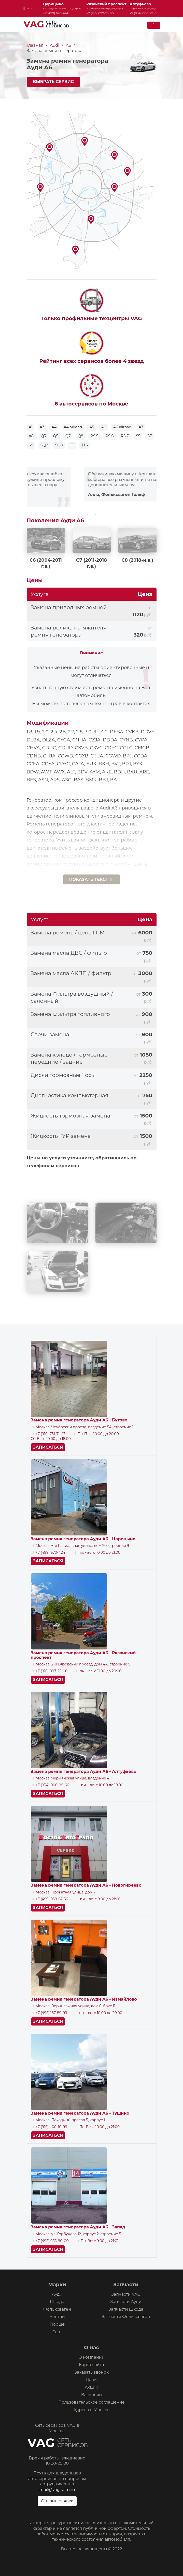  I want to click on Заказать звонок, so click(91, 2372).